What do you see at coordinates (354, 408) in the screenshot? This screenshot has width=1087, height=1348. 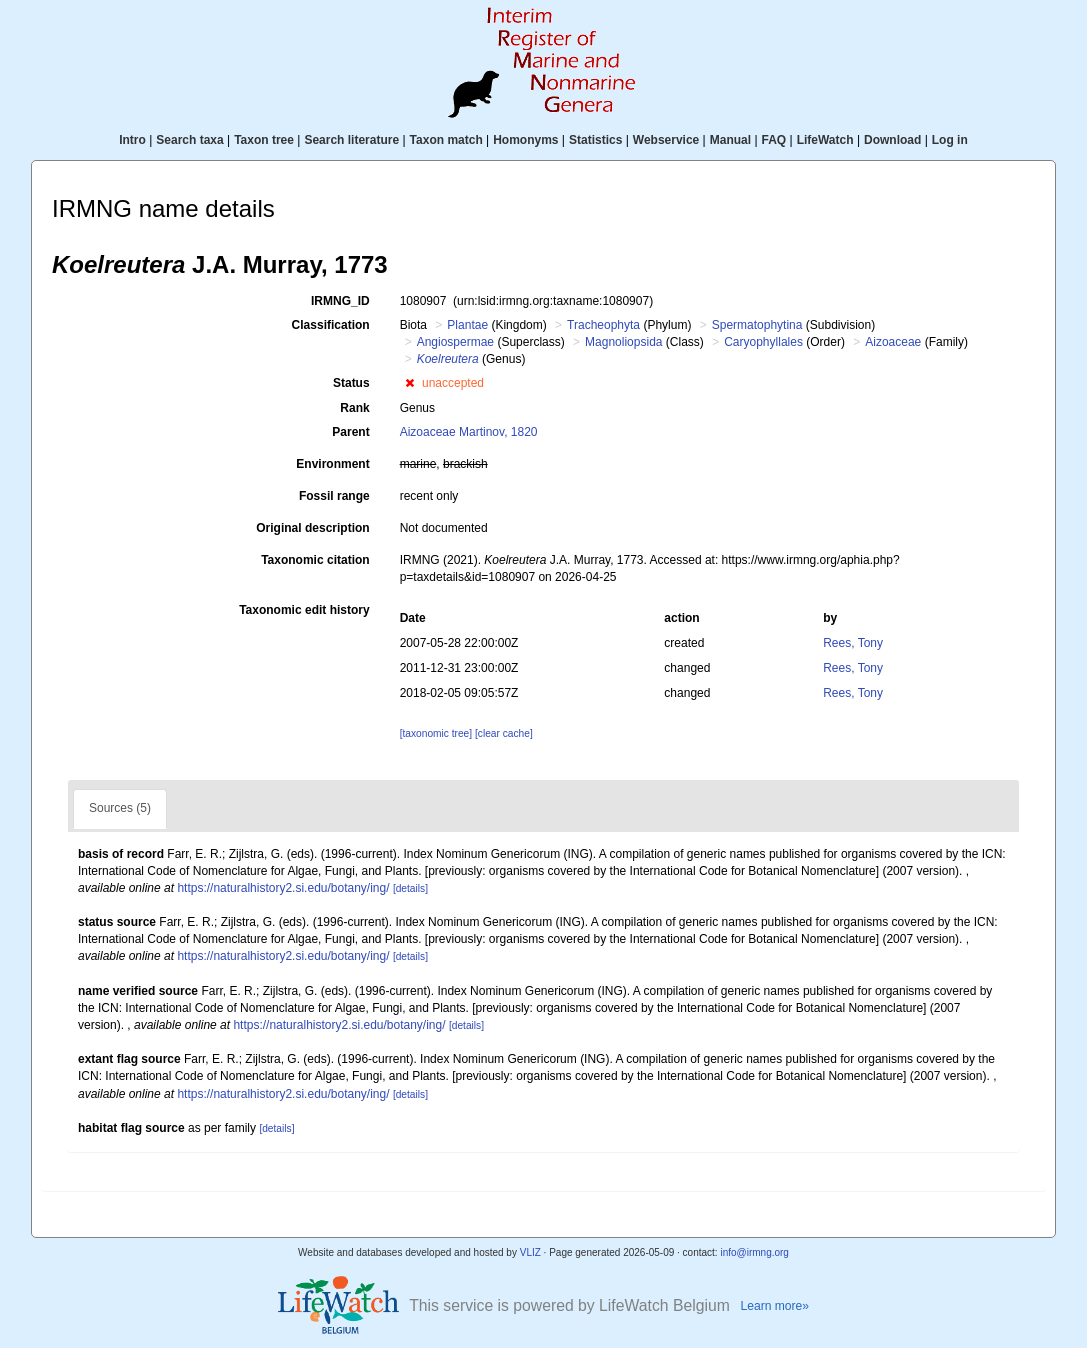 I see `Rank` at bounding box center [354, 408].